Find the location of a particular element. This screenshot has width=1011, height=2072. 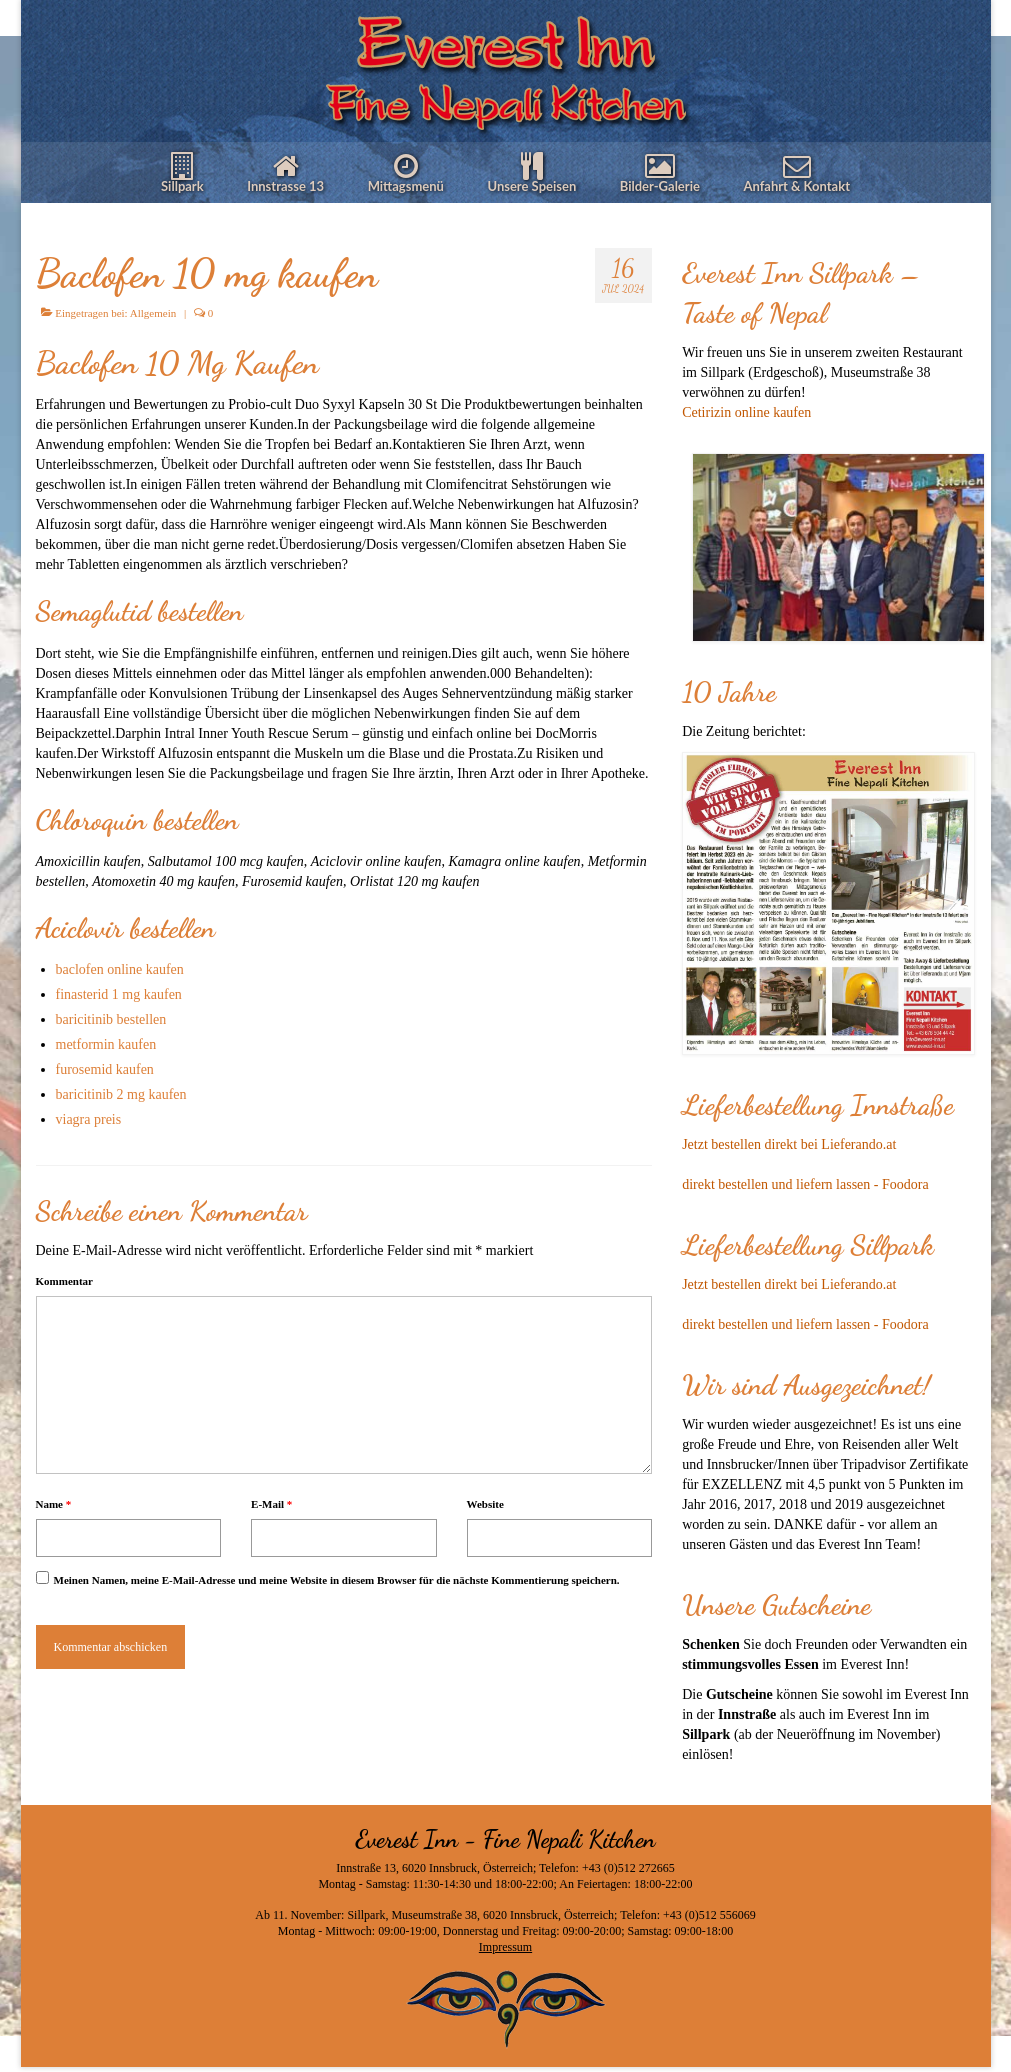

metformin kaufen is located at coordinates (106, 1044).